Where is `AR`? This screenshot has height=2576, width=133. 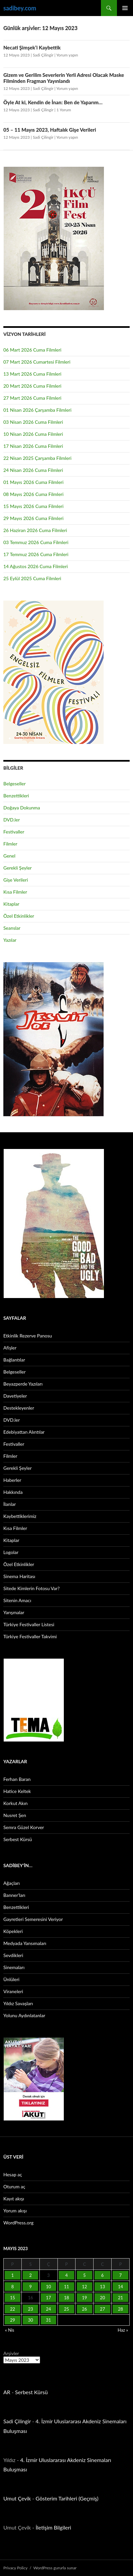
AR is located at coordinates (6, 2392).